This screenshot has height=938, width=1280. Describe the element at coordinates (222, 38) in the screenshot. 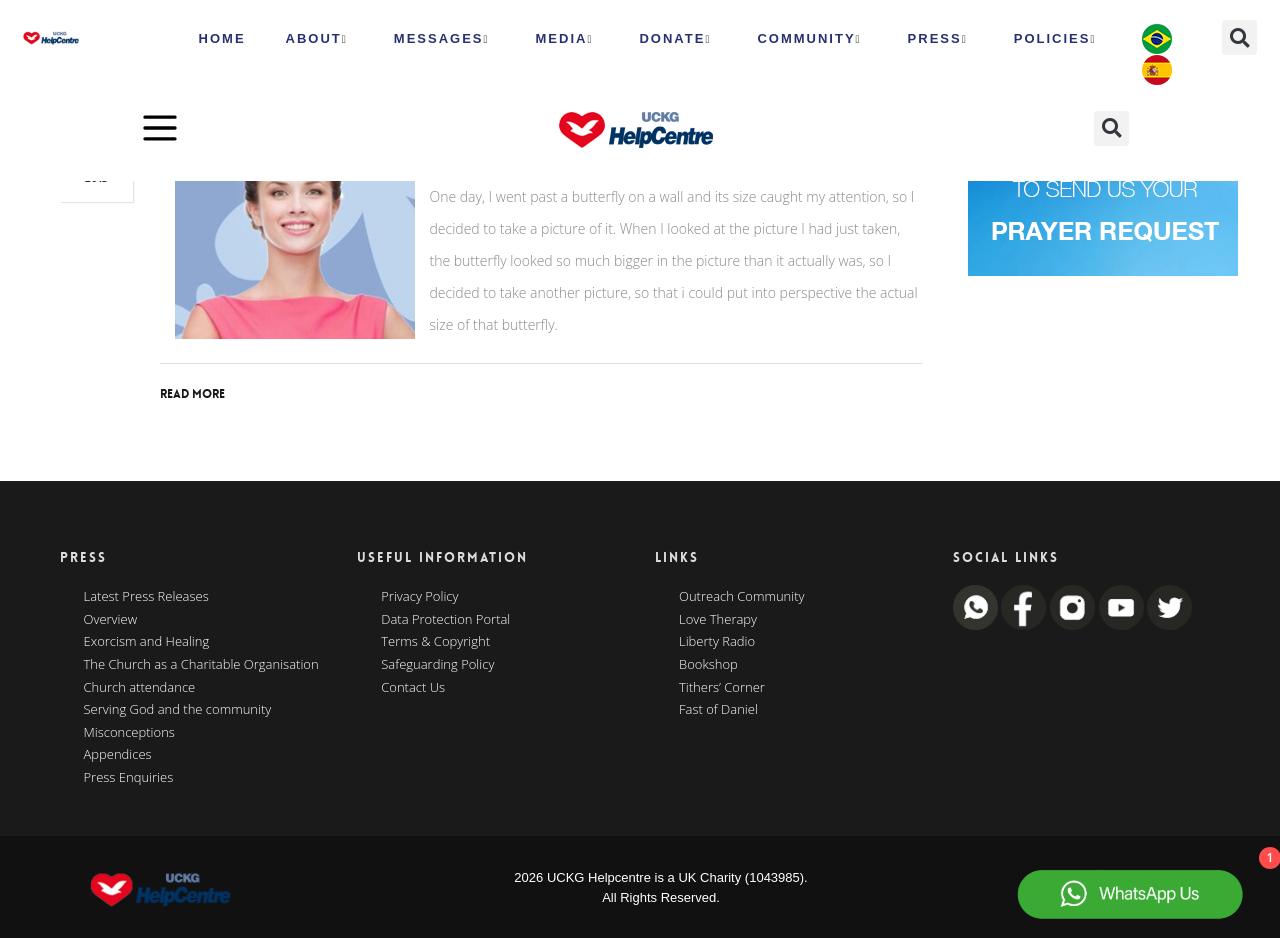

I see `HOME` at that location.